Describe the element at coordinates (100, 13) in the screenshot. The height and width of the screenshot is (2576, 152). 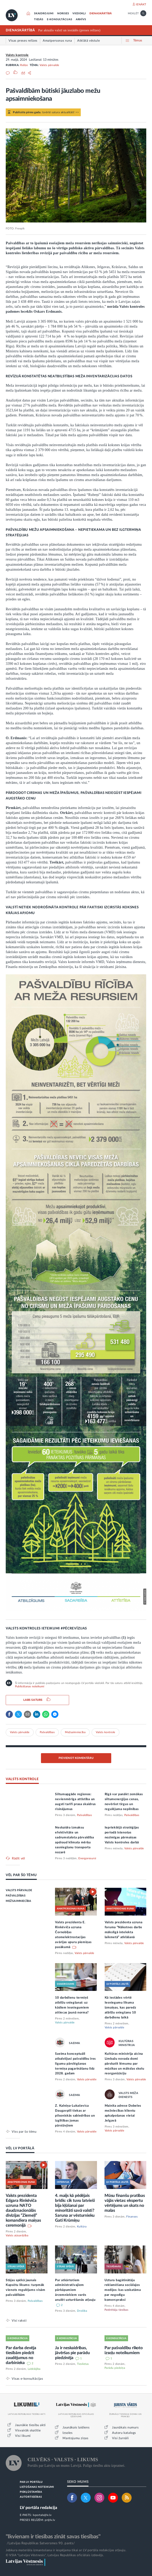
I see `DIENASKĀRTĪBĀ` at that location.